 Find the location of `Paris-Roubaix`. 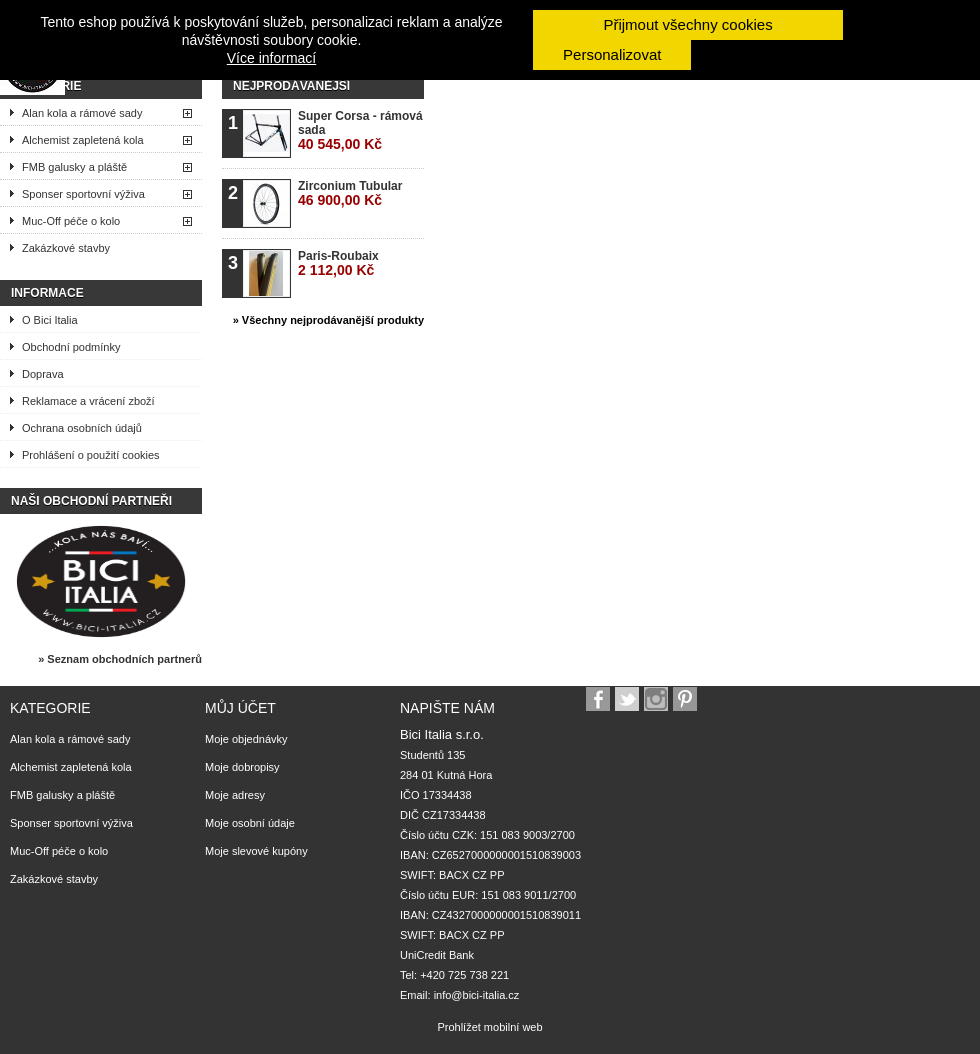

Paris-Roubaix is located at coordinates (338, 263).